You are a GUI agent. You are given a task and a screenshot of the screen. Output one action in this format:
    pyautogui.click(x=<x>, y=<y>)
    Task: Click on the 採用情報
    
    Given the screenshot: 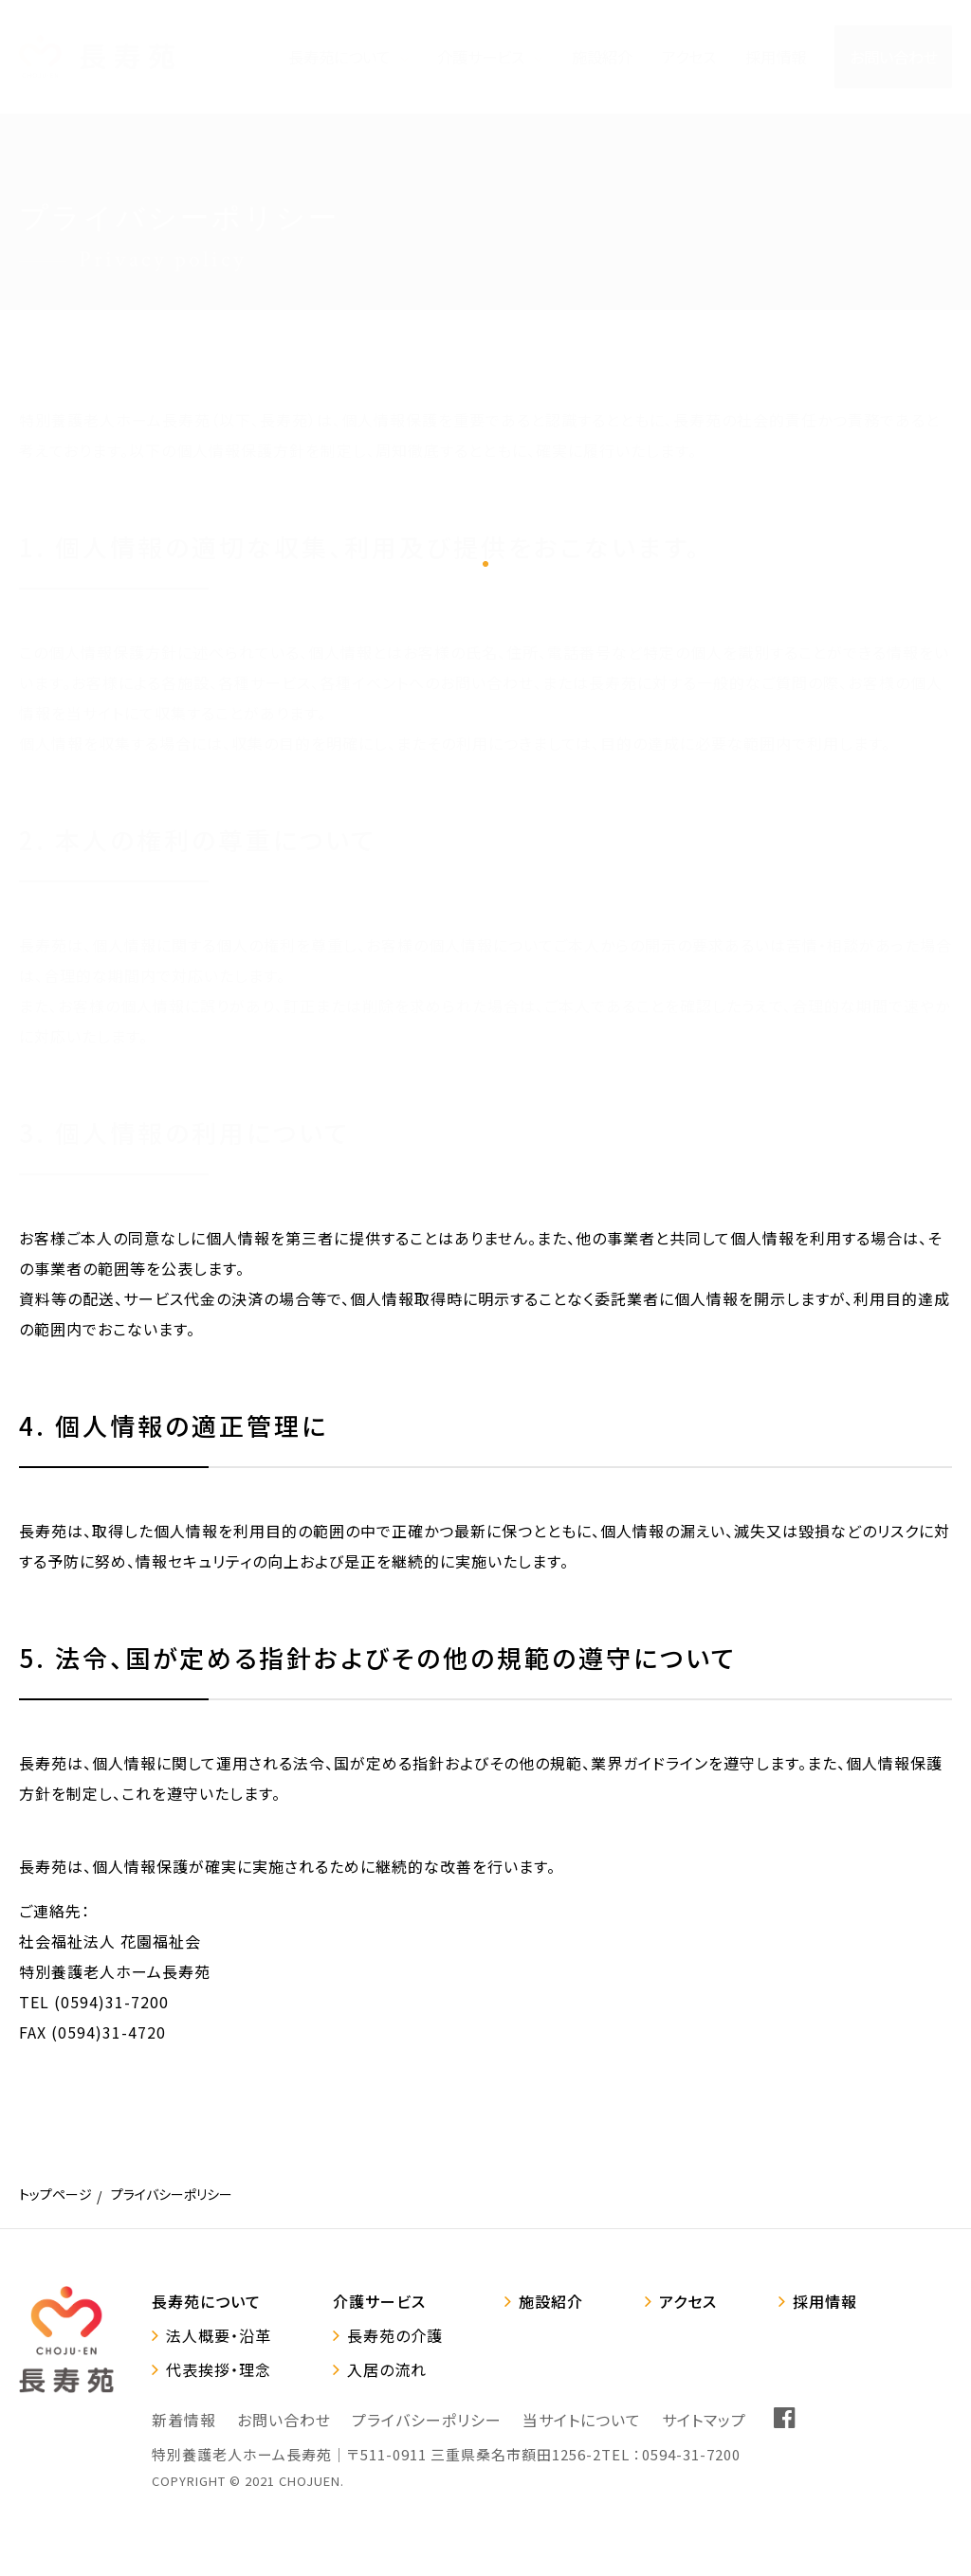 What is the action you would take?
    pyautogui.click(x=825, y=2301)
    